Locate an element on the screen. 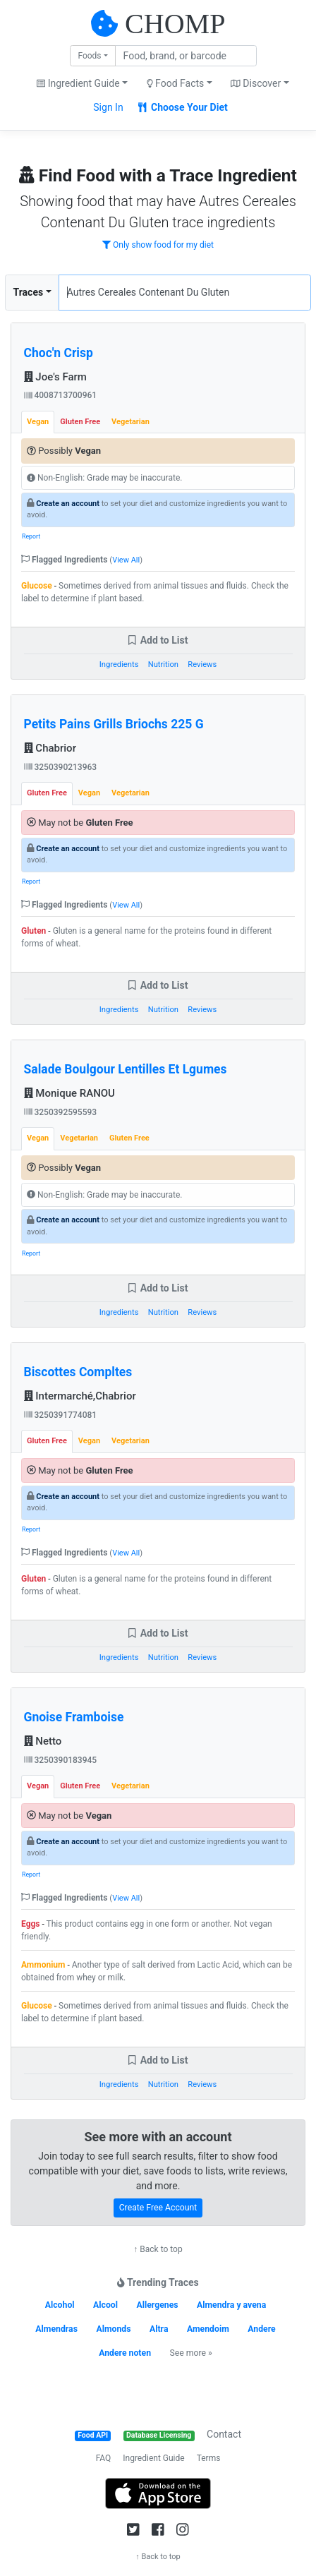 This screenshot has height=2576, width=316. Choose Your Diet is located at coordinates (183, 107).